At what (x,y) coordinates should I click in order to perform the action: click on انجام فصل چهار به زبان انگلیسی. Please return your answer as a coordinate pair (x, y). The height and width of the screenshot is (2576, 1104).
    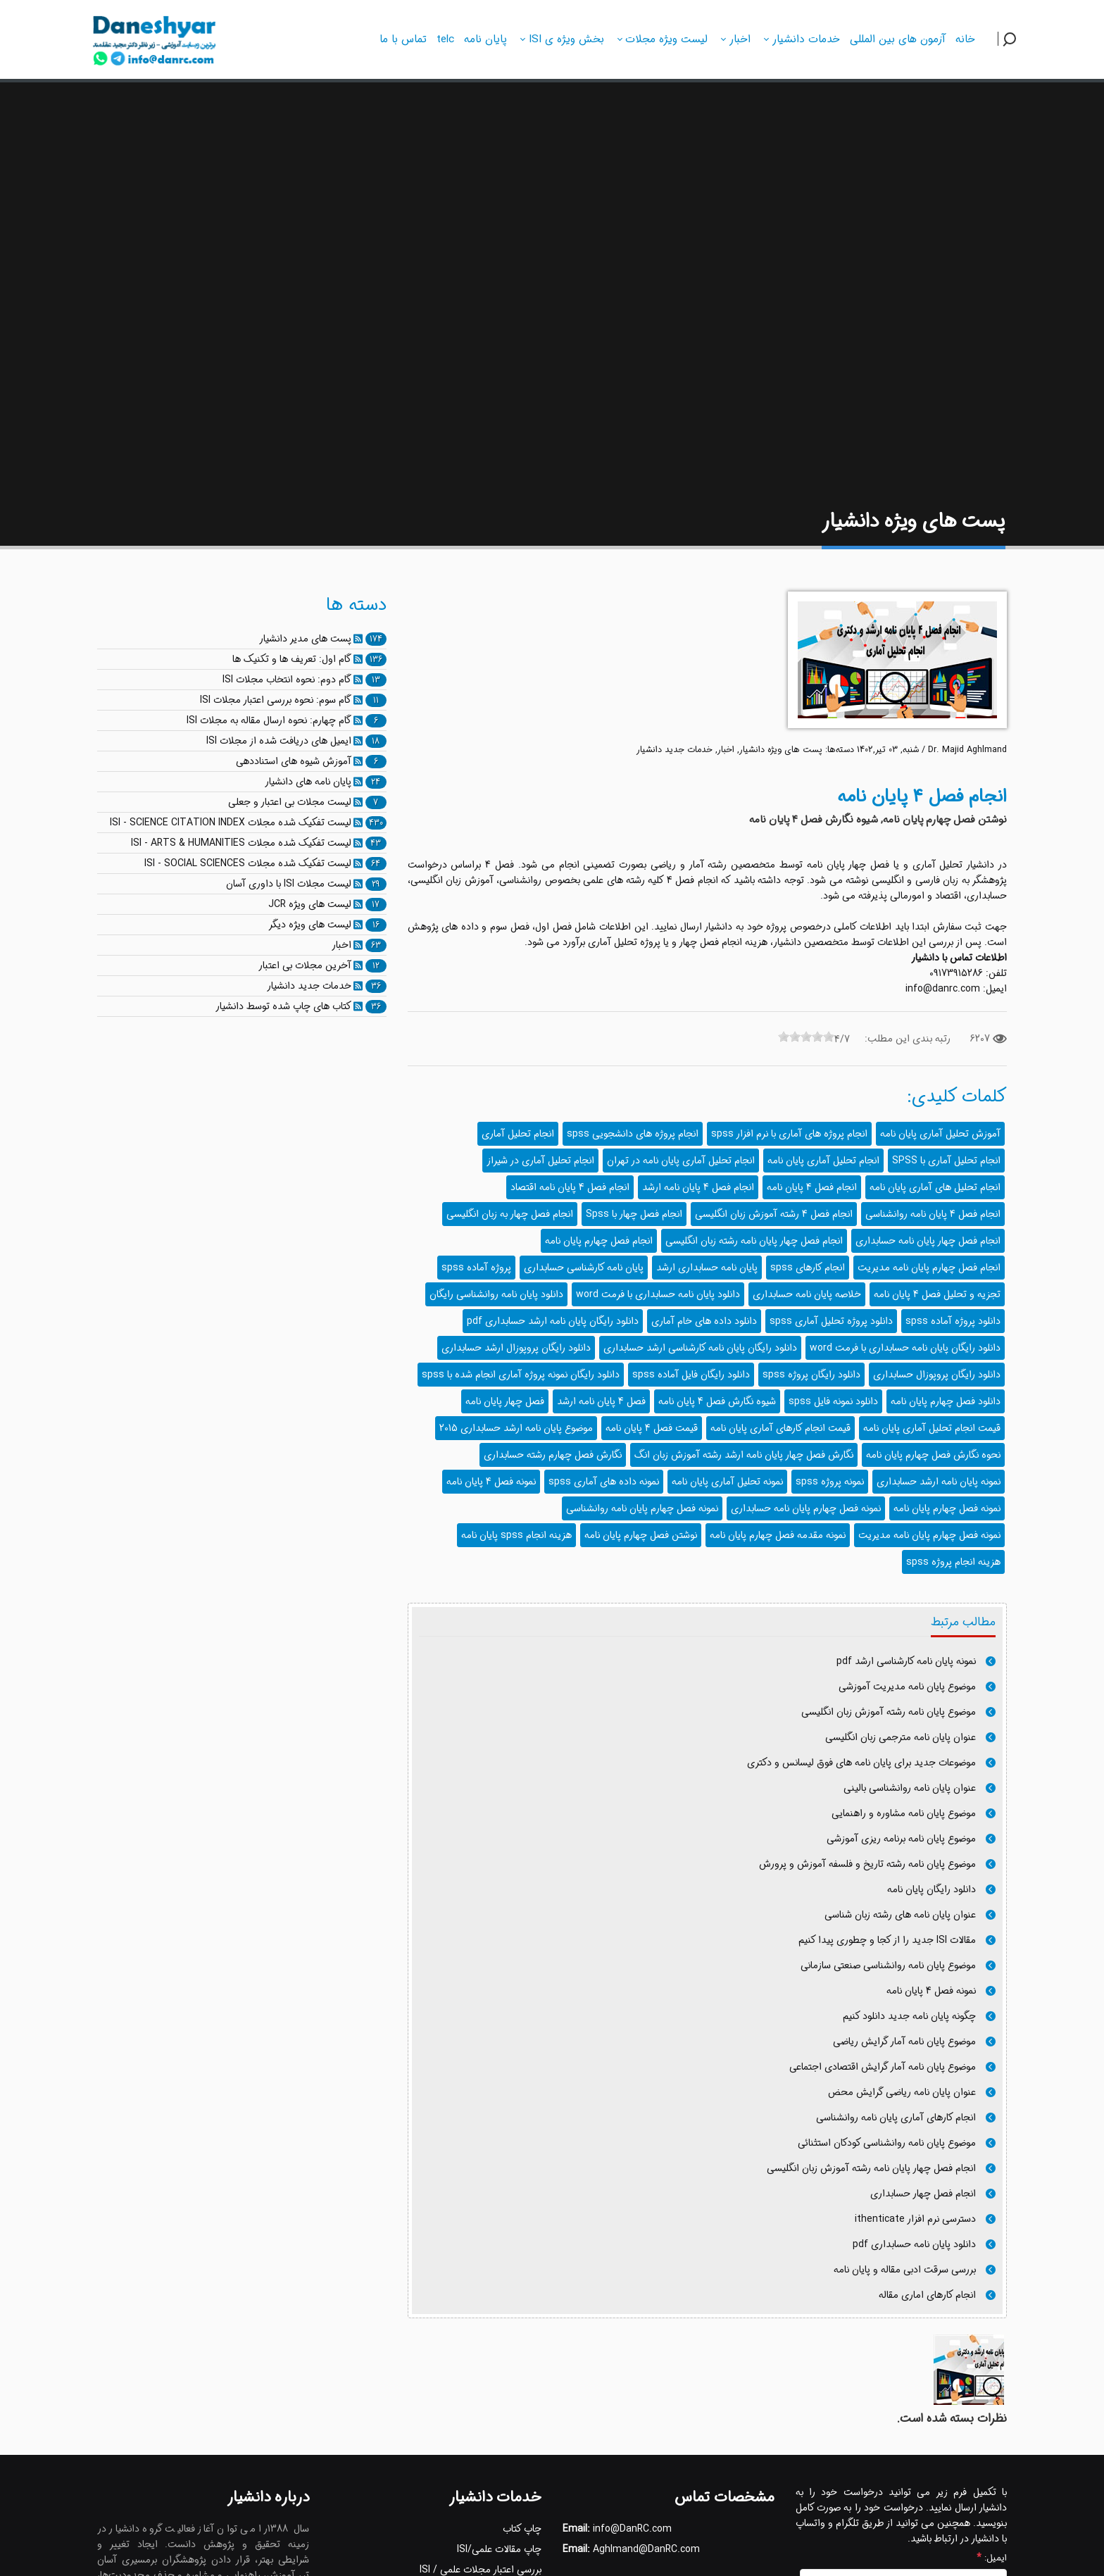
    Looking at the image, I should click on (509, 1214).